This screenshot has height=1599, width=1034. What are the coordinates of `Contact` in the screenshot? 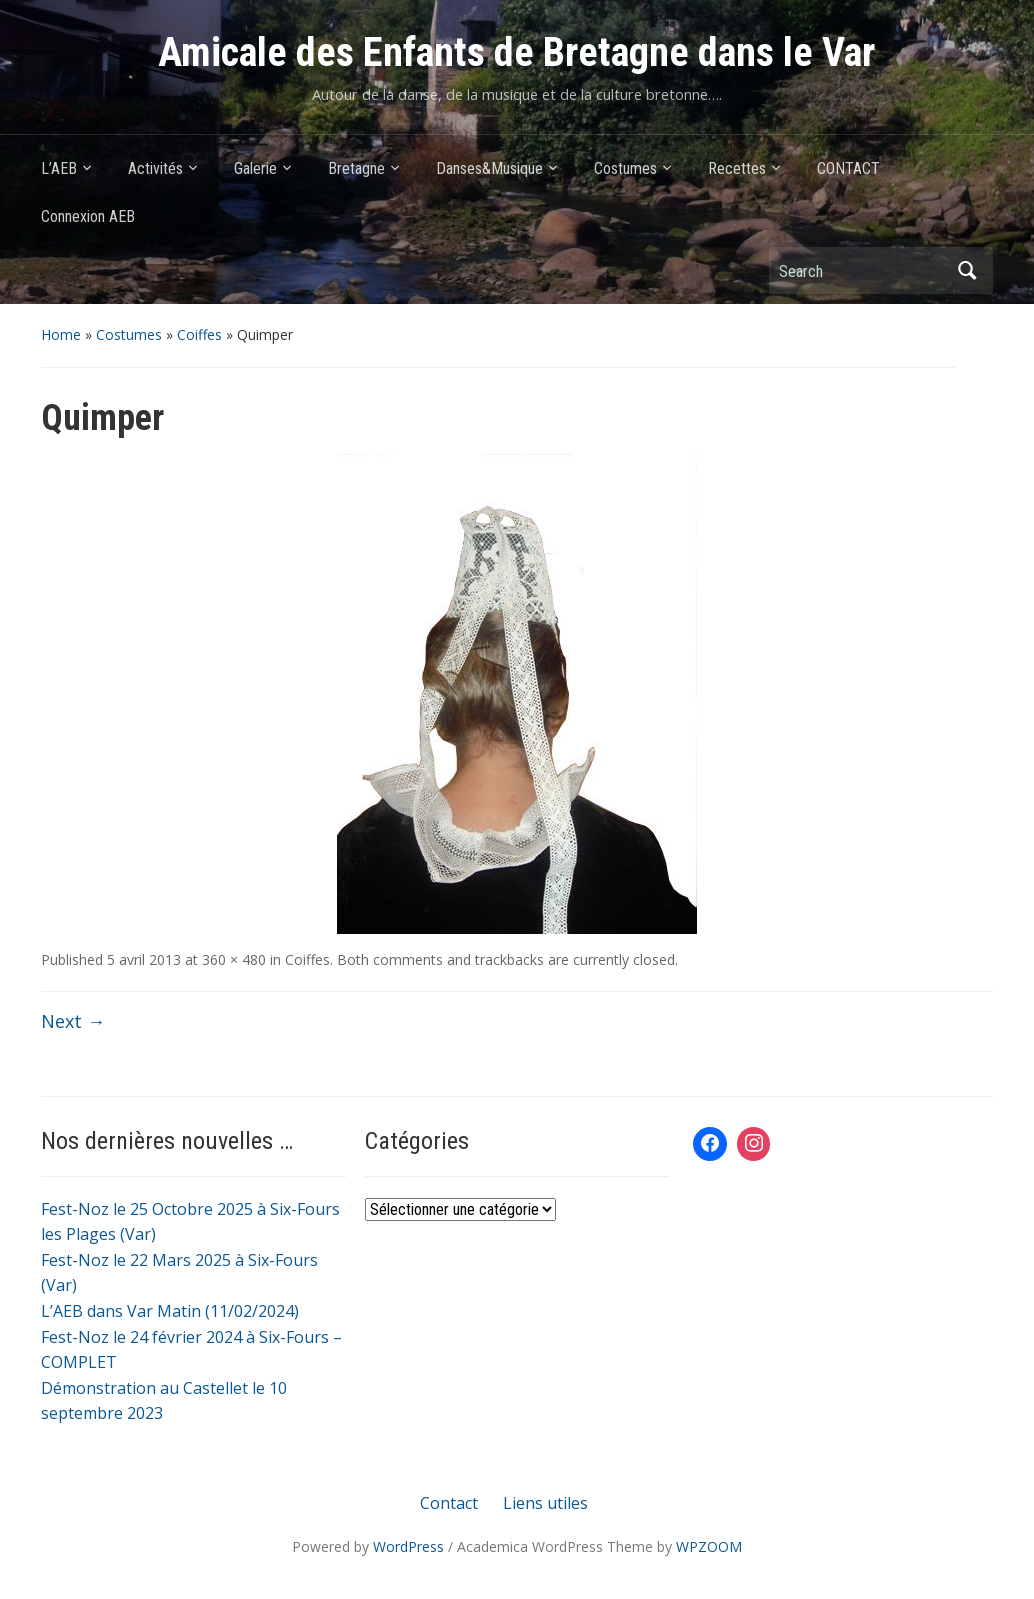 It's located at (449, 1503).